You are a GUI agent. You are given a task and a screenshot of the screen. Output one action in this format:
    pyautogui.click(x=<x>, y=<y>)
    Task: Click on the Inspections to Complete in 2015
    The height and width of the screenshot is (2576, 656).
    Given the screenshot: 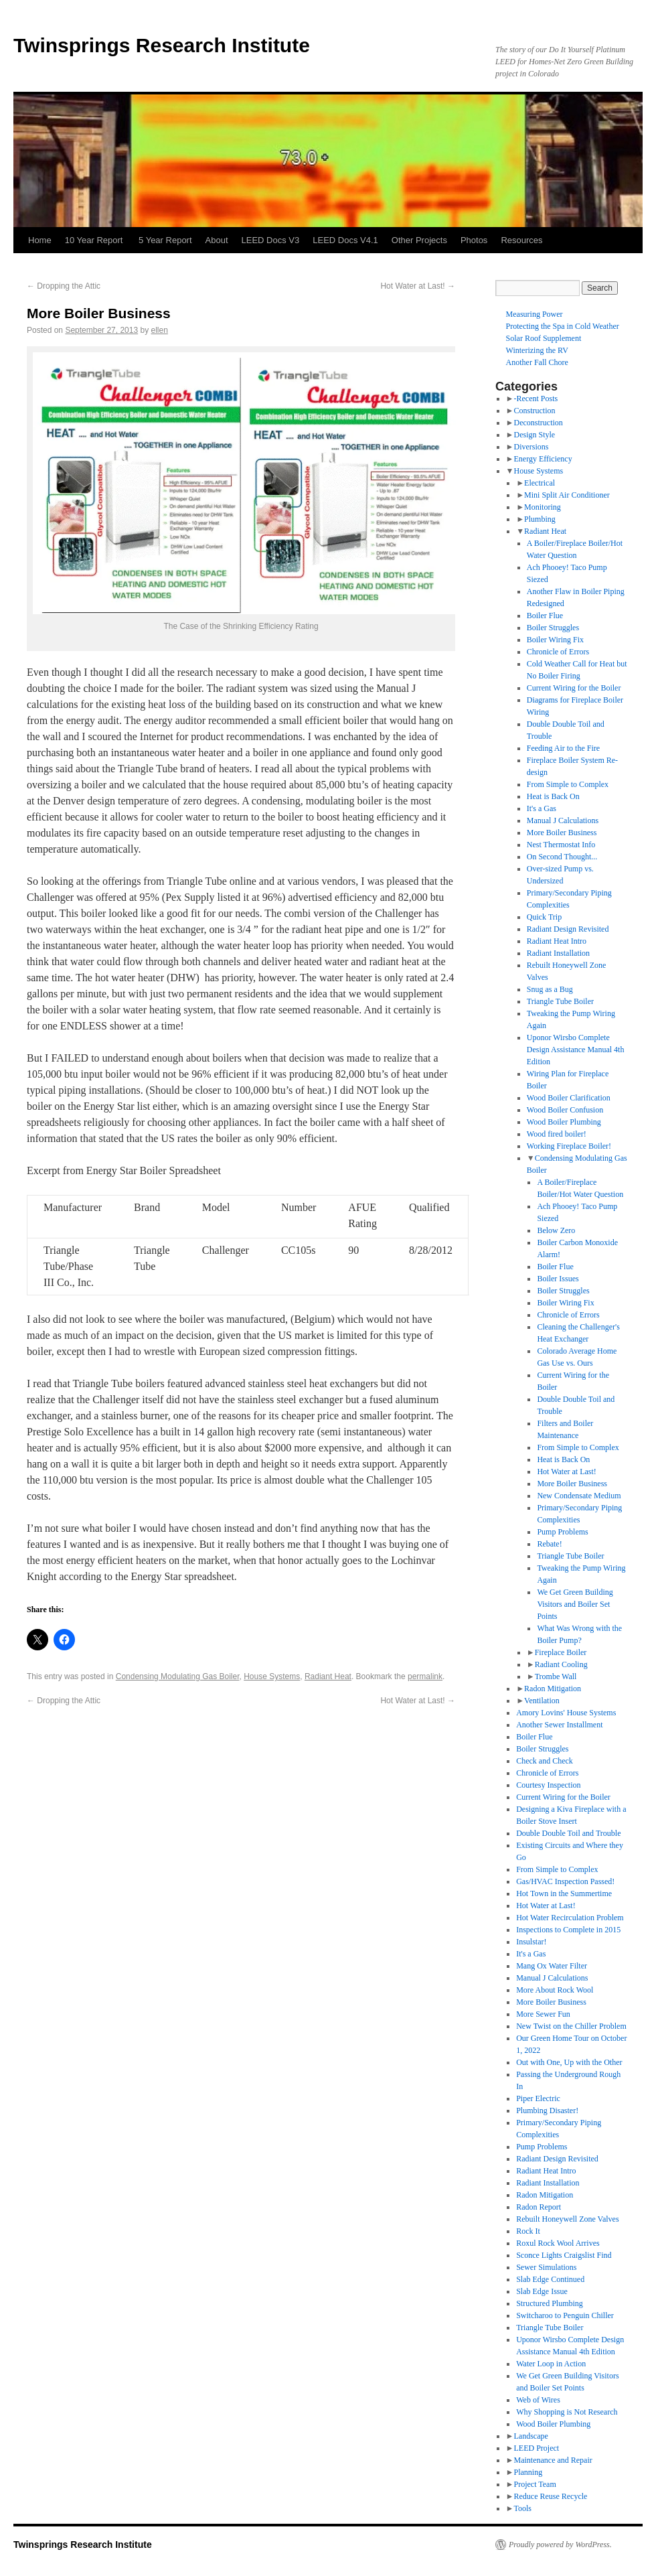 What is the action you would take?
    pyautogui.click(x=568, y=1929)
    